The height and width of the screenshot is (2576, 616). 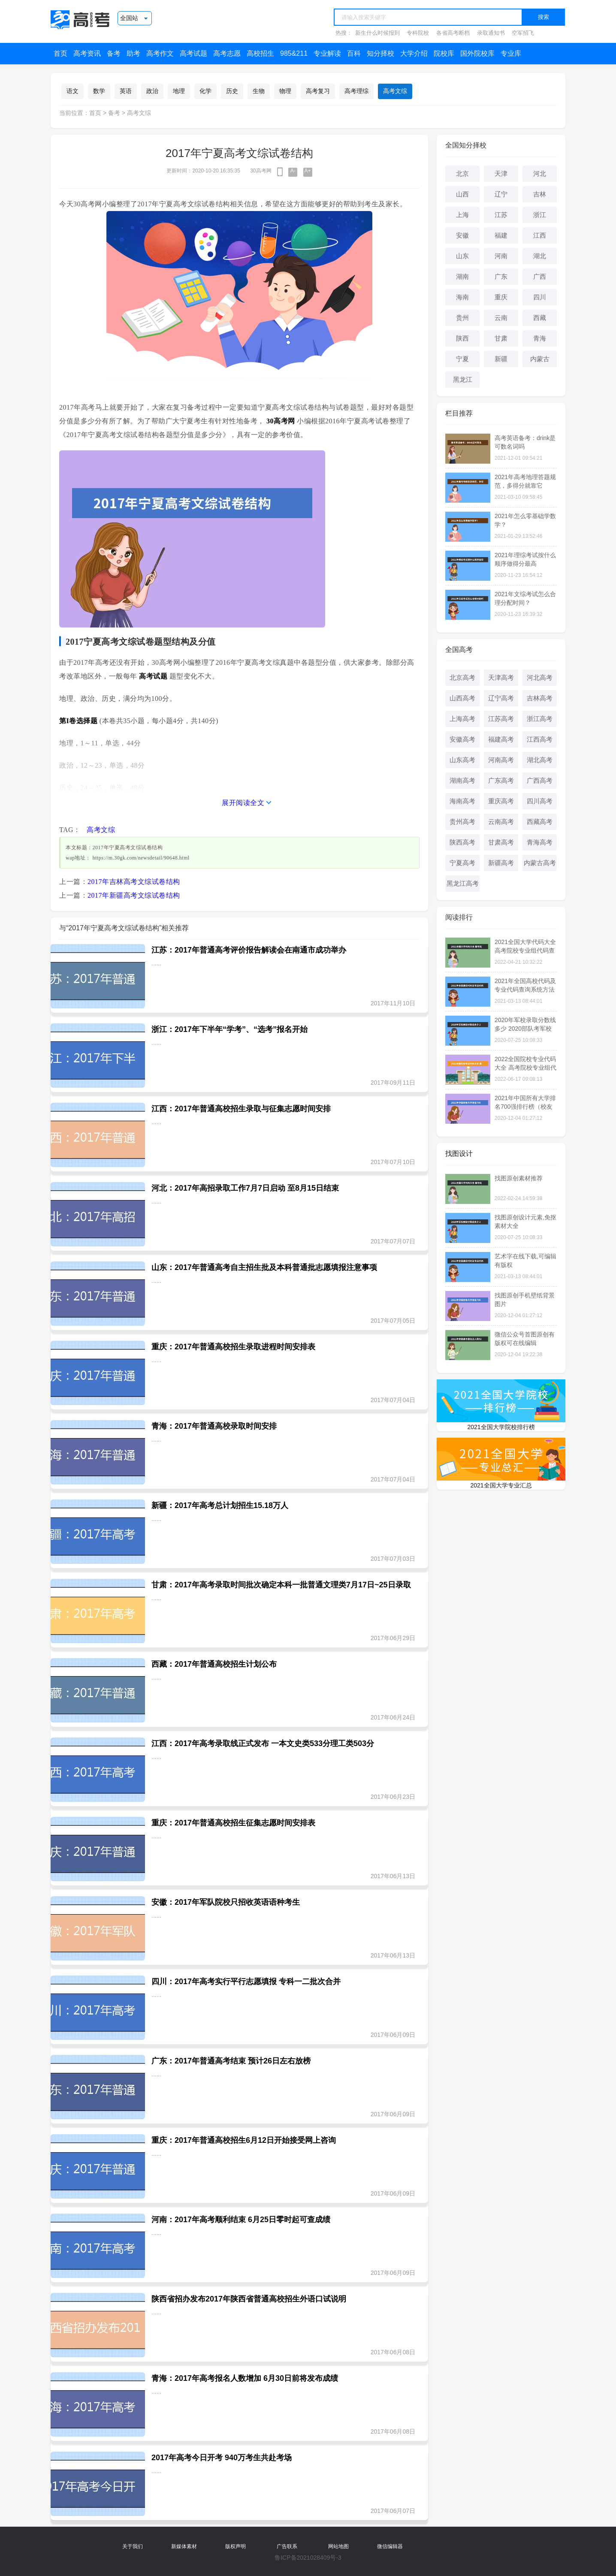 What do you see at coordinates (501, 842) in the screenshot?
I see `甘肃高考` at bounding box center [501, 842].